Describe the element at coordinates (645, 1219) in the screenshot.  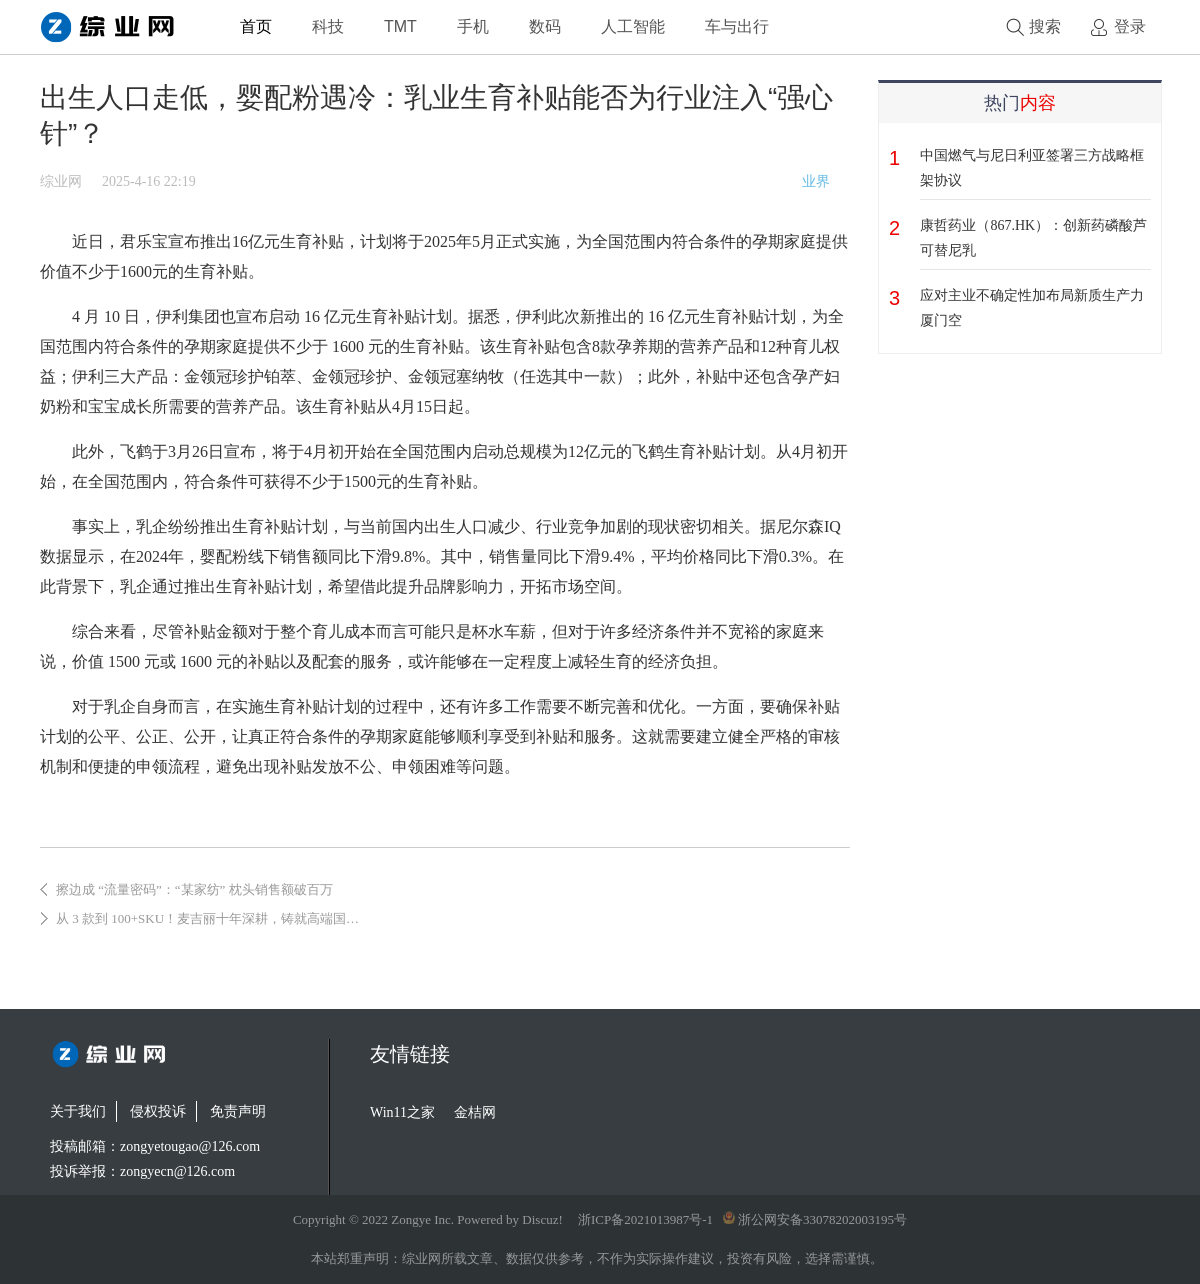
I see `浙ICP备2021013987号-1` at that location.